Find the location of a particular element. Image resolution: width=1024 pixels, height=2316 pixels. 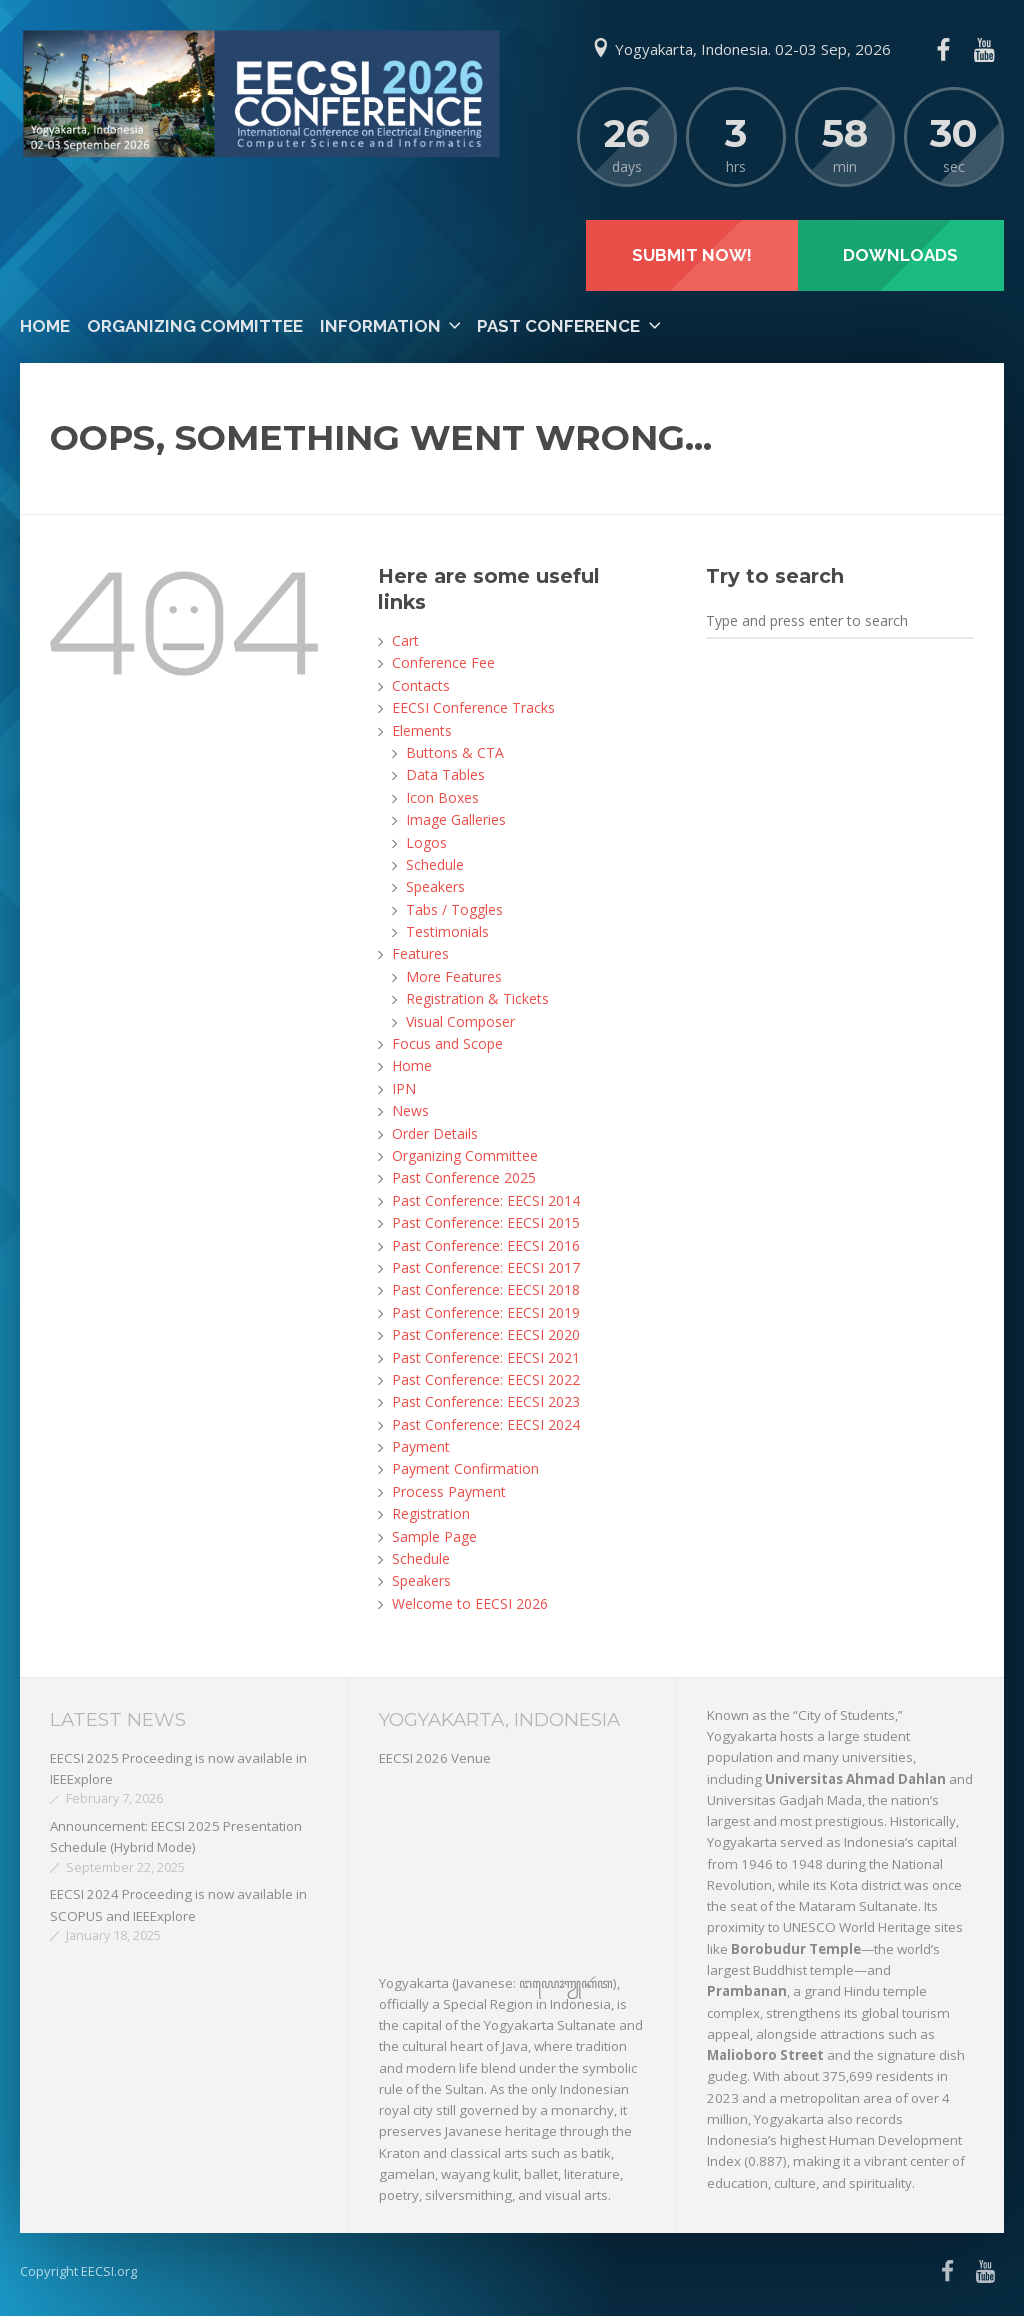

Past Conference 2025 is located at coordinates (464, 1177).